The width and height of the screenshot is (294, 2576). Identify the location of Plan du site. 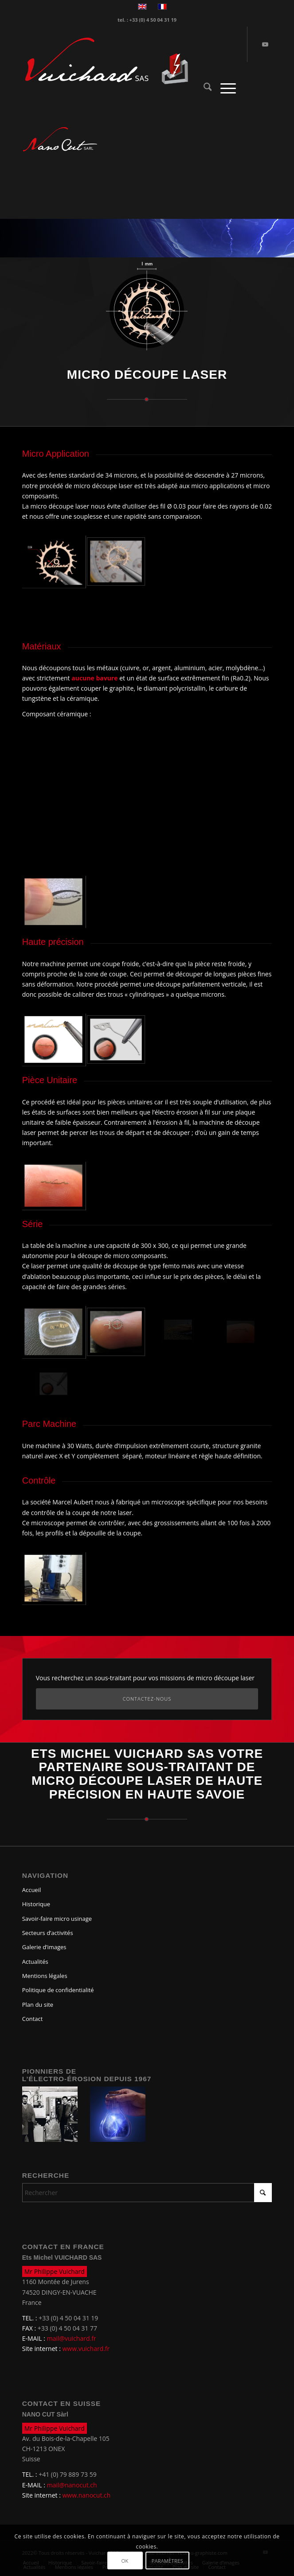
(37, 2005).